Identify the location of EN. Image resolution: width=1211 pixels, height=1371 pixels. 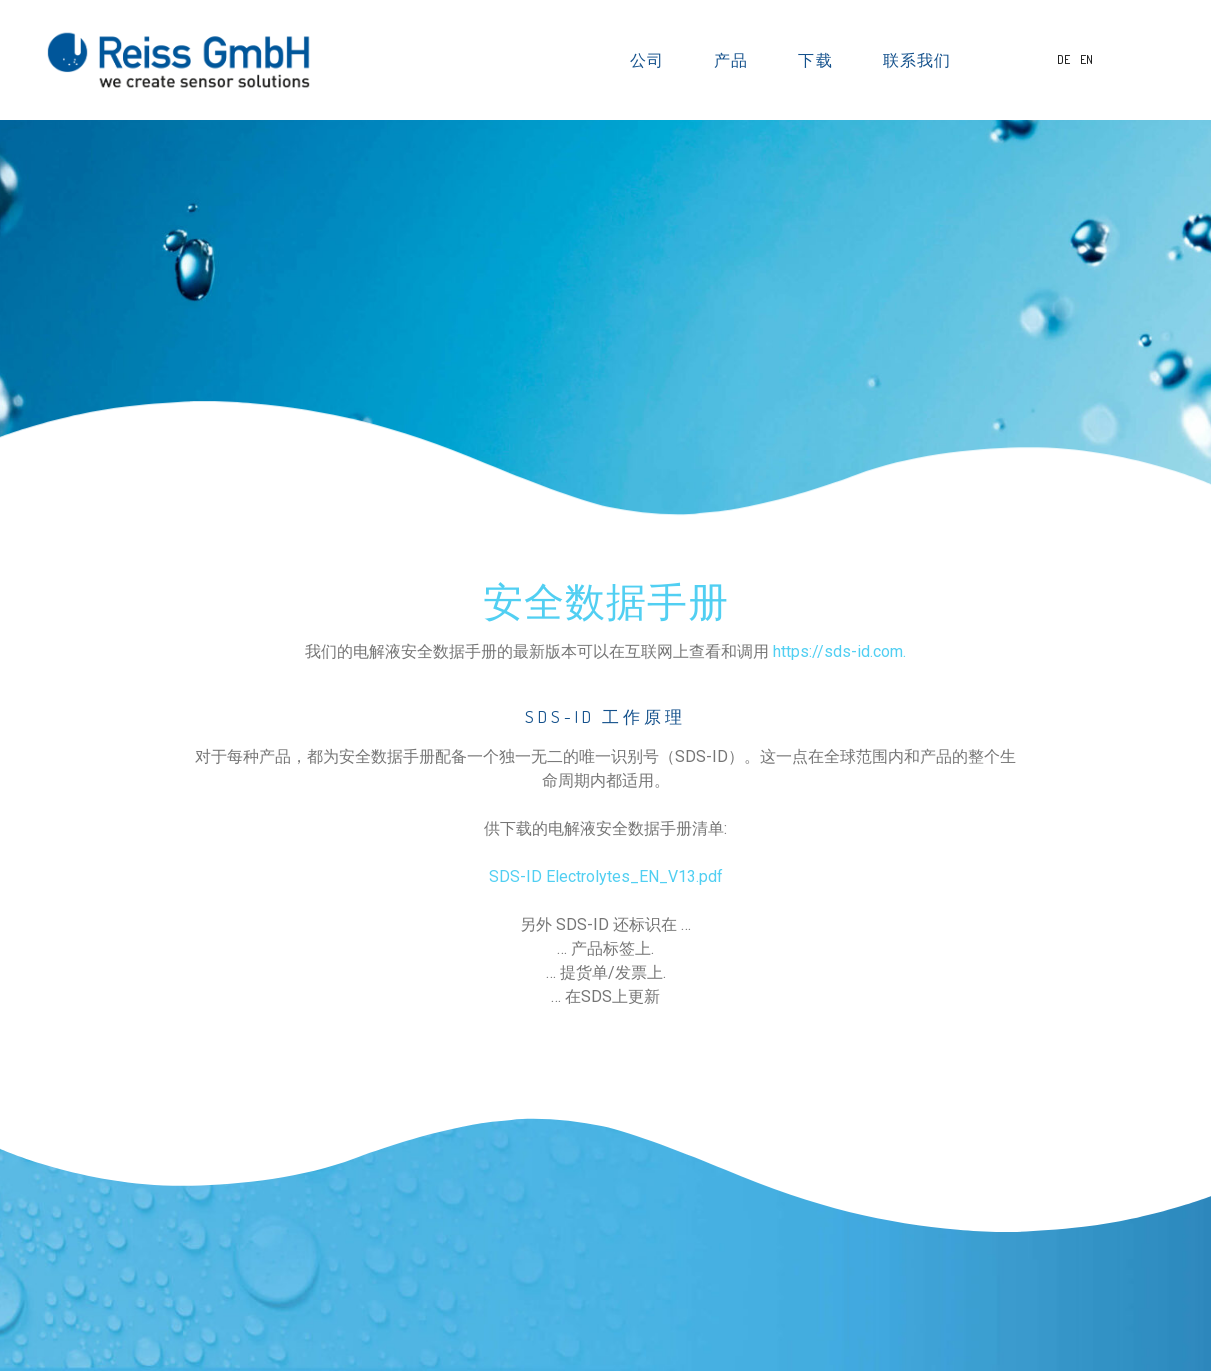
(1086, 59).